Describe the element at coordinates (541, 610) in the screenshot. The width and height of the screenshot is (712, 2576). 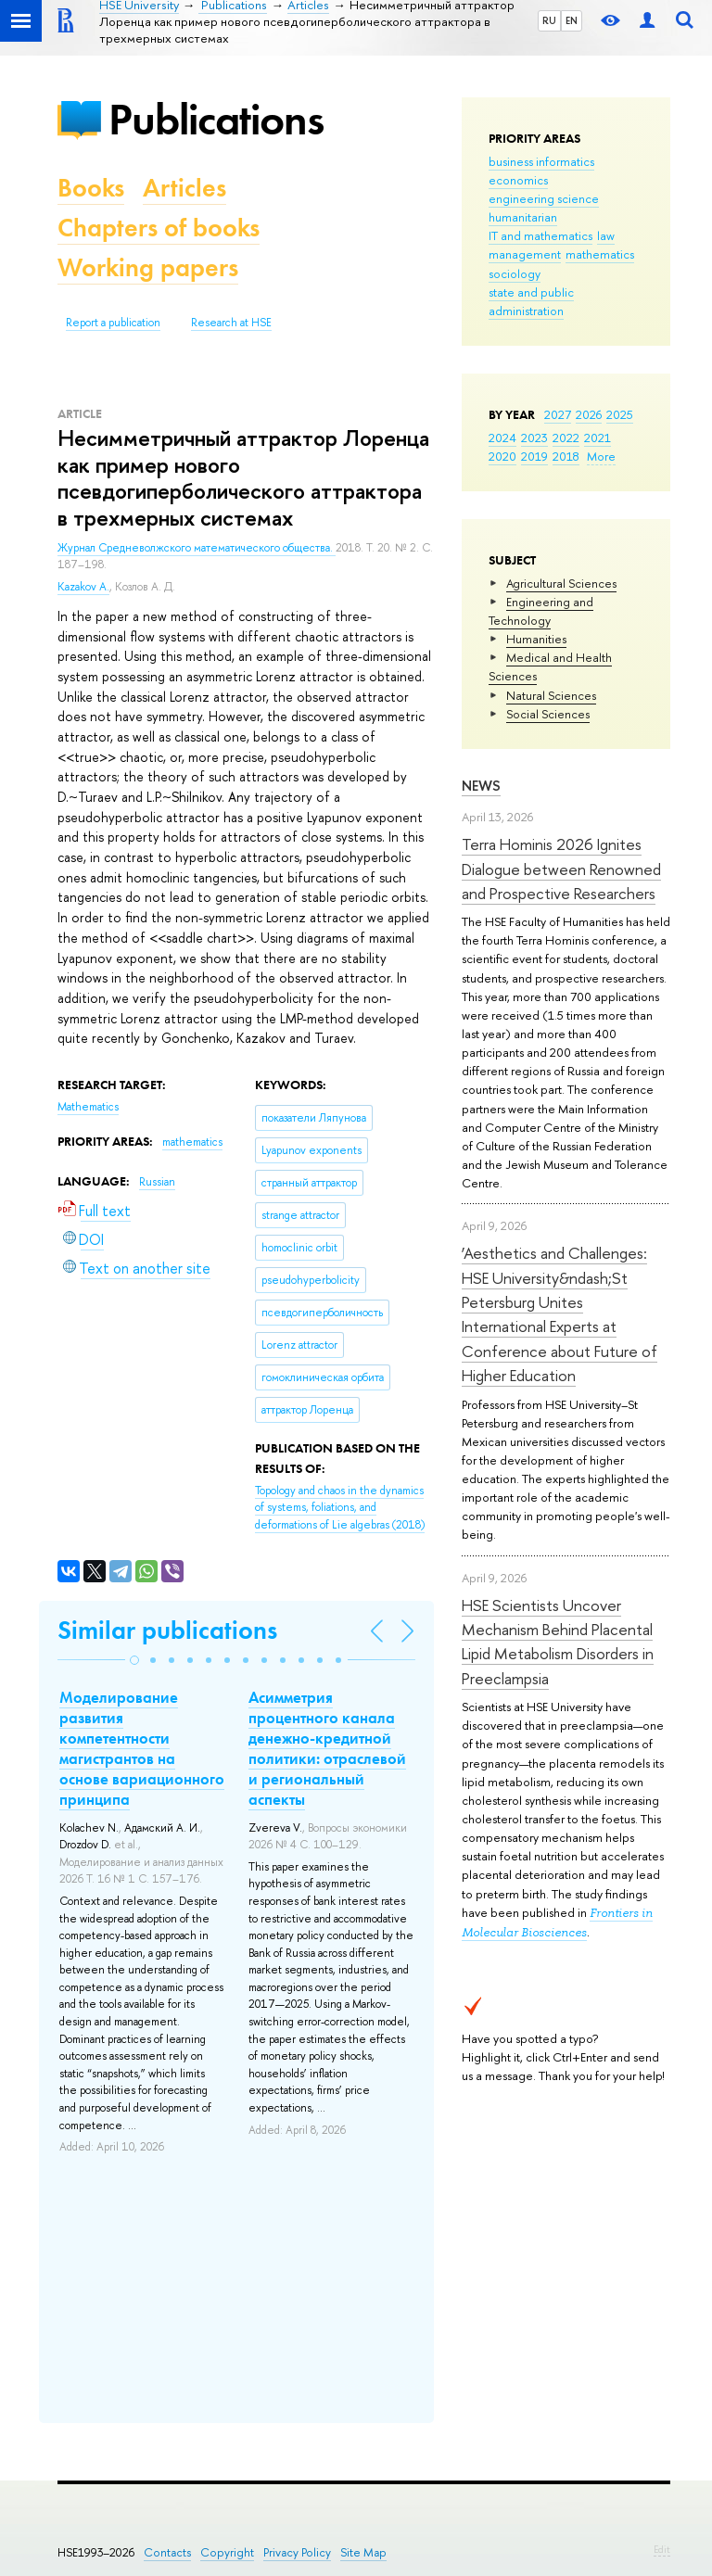
I see `Engineering and Technology` at that location.